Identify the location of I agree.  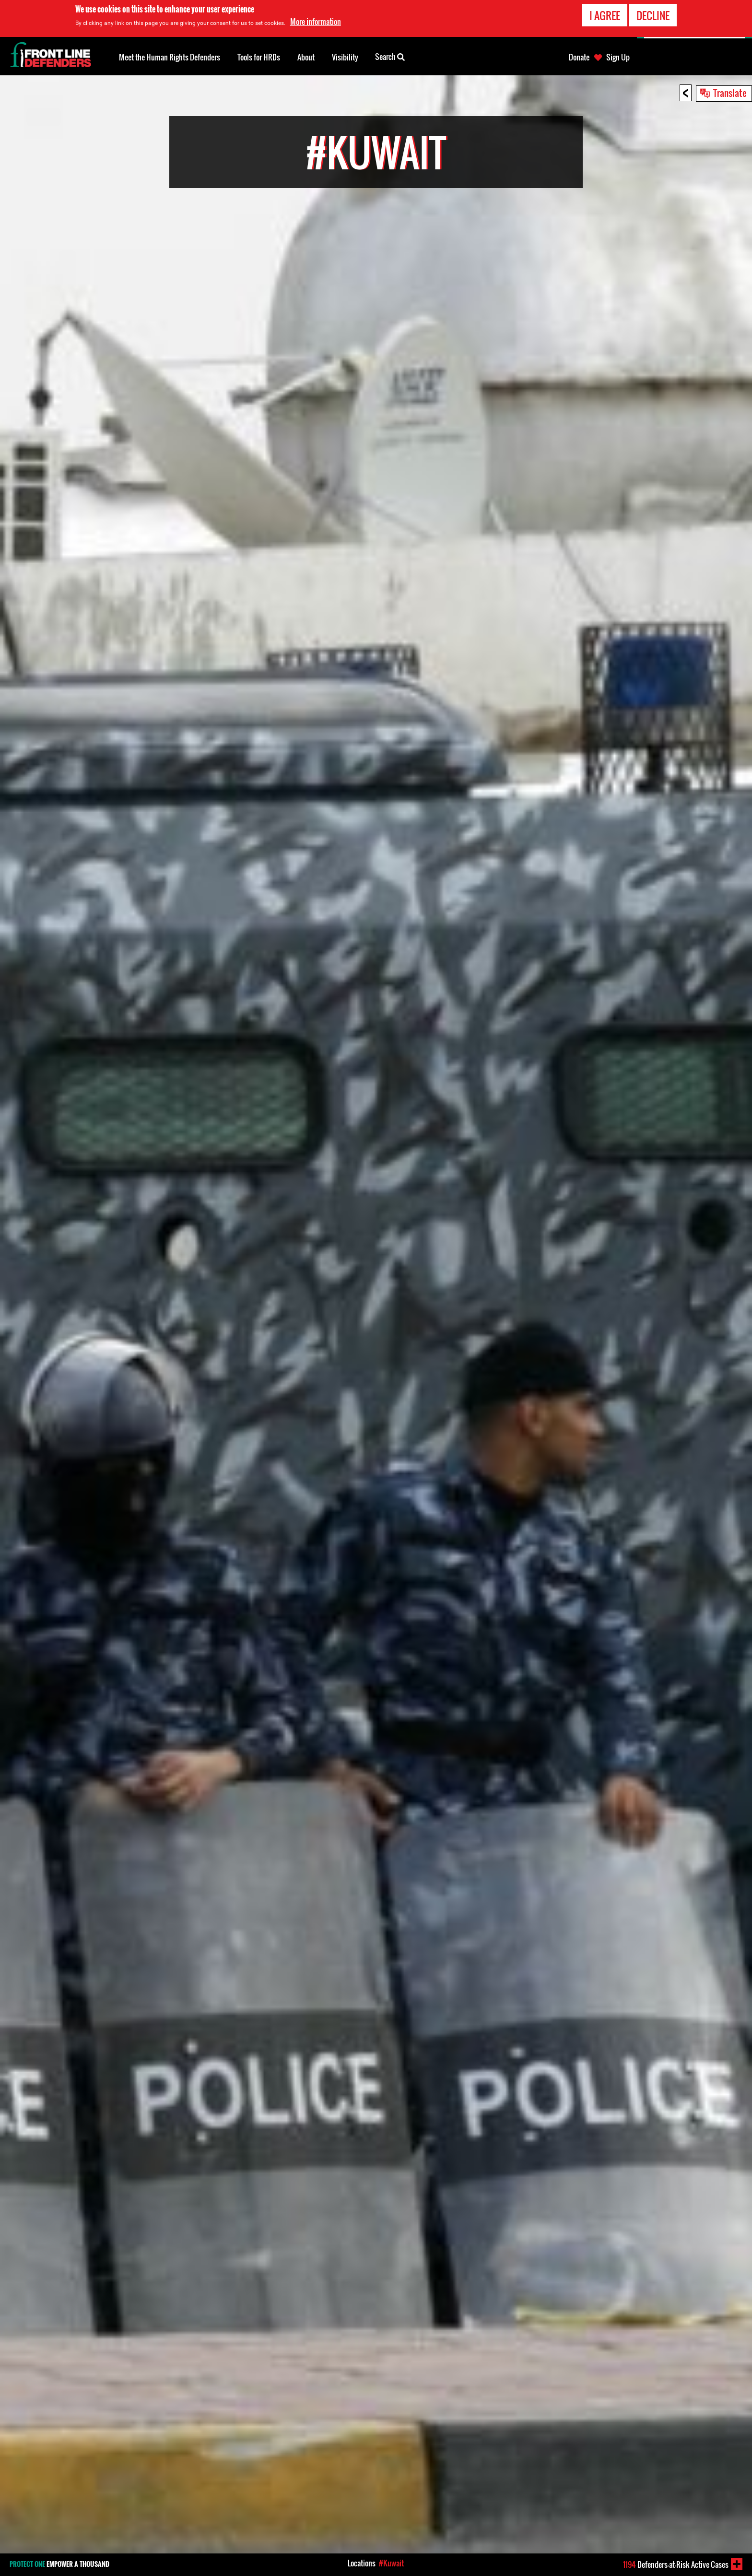
(604, 15).